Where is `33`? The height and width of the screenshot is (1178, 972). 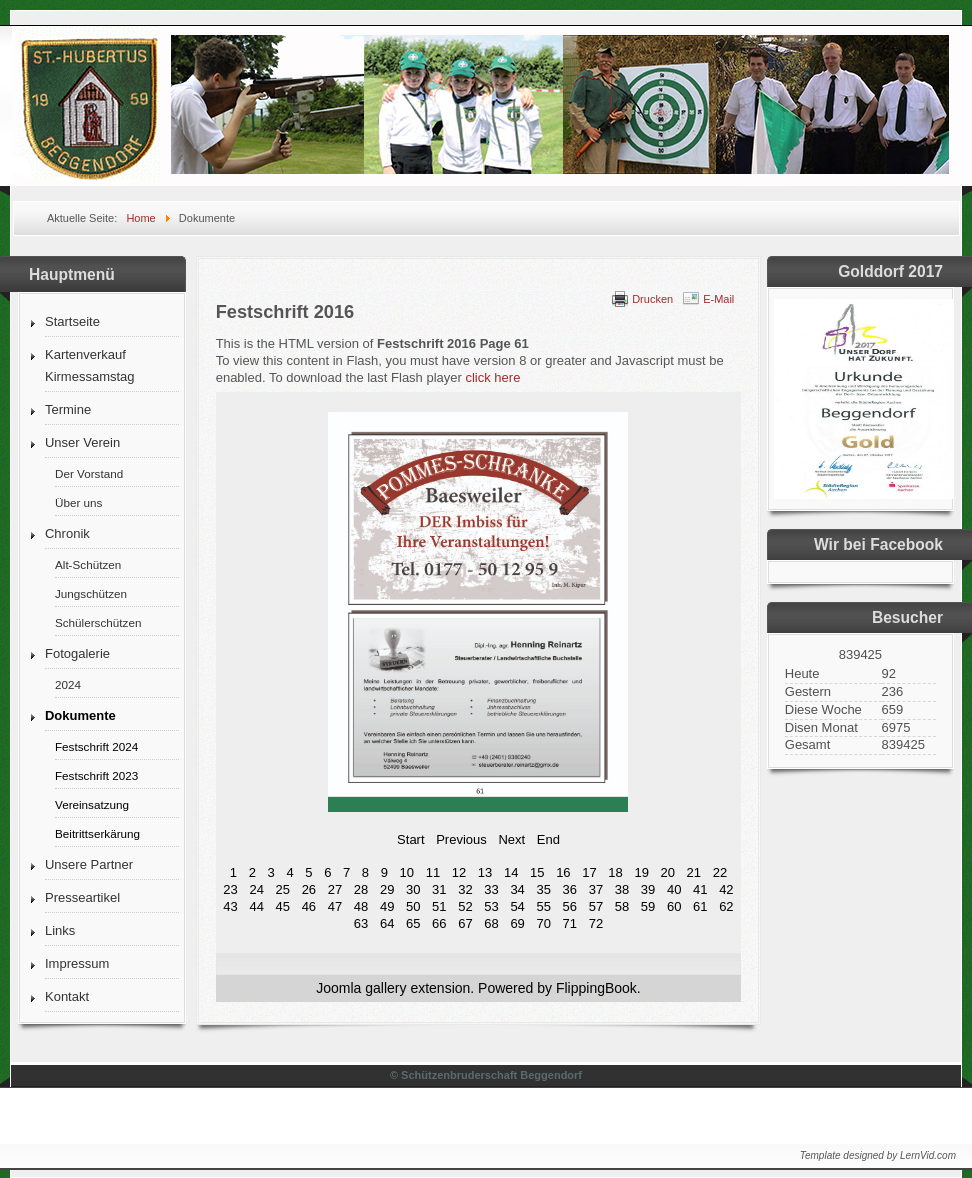
33 is located at coordinates (491, 889).